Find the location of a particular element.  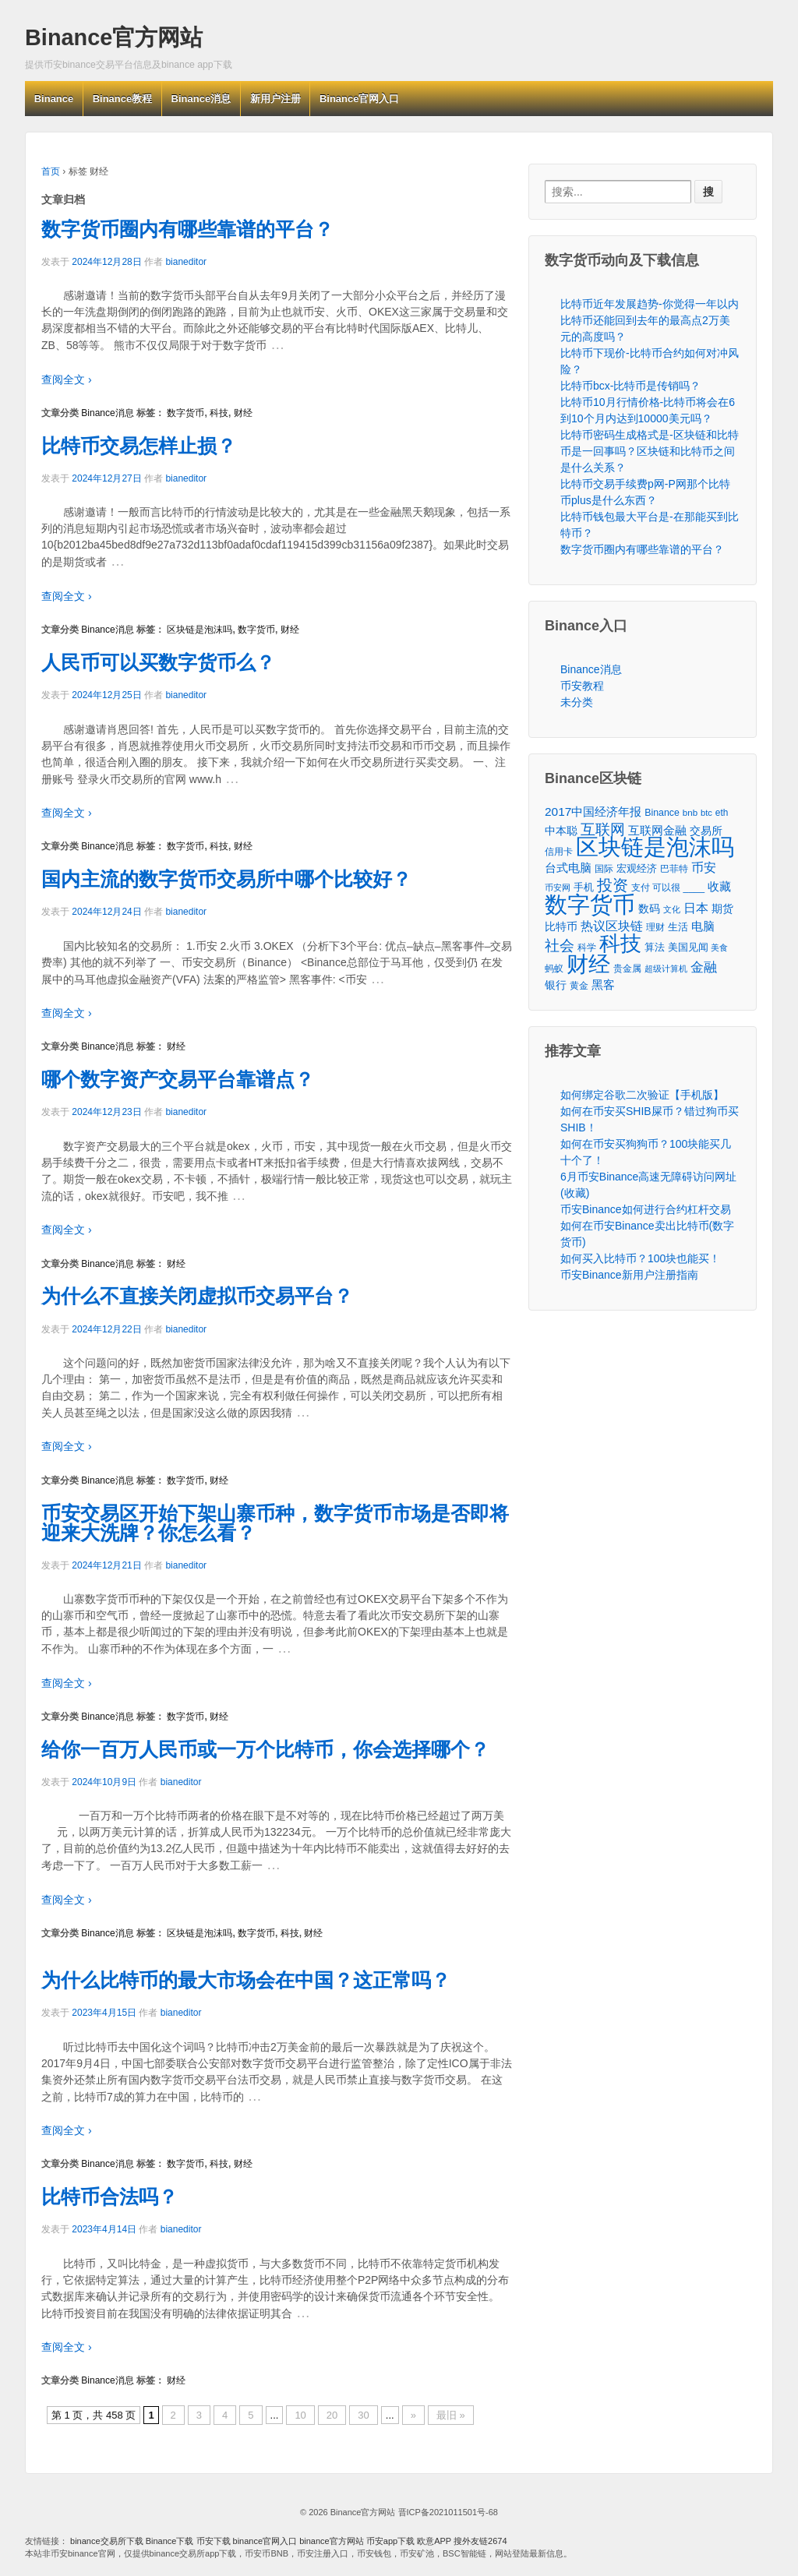

币安网 [币安网 (38个项目)] is located at coordinates (557, 887).